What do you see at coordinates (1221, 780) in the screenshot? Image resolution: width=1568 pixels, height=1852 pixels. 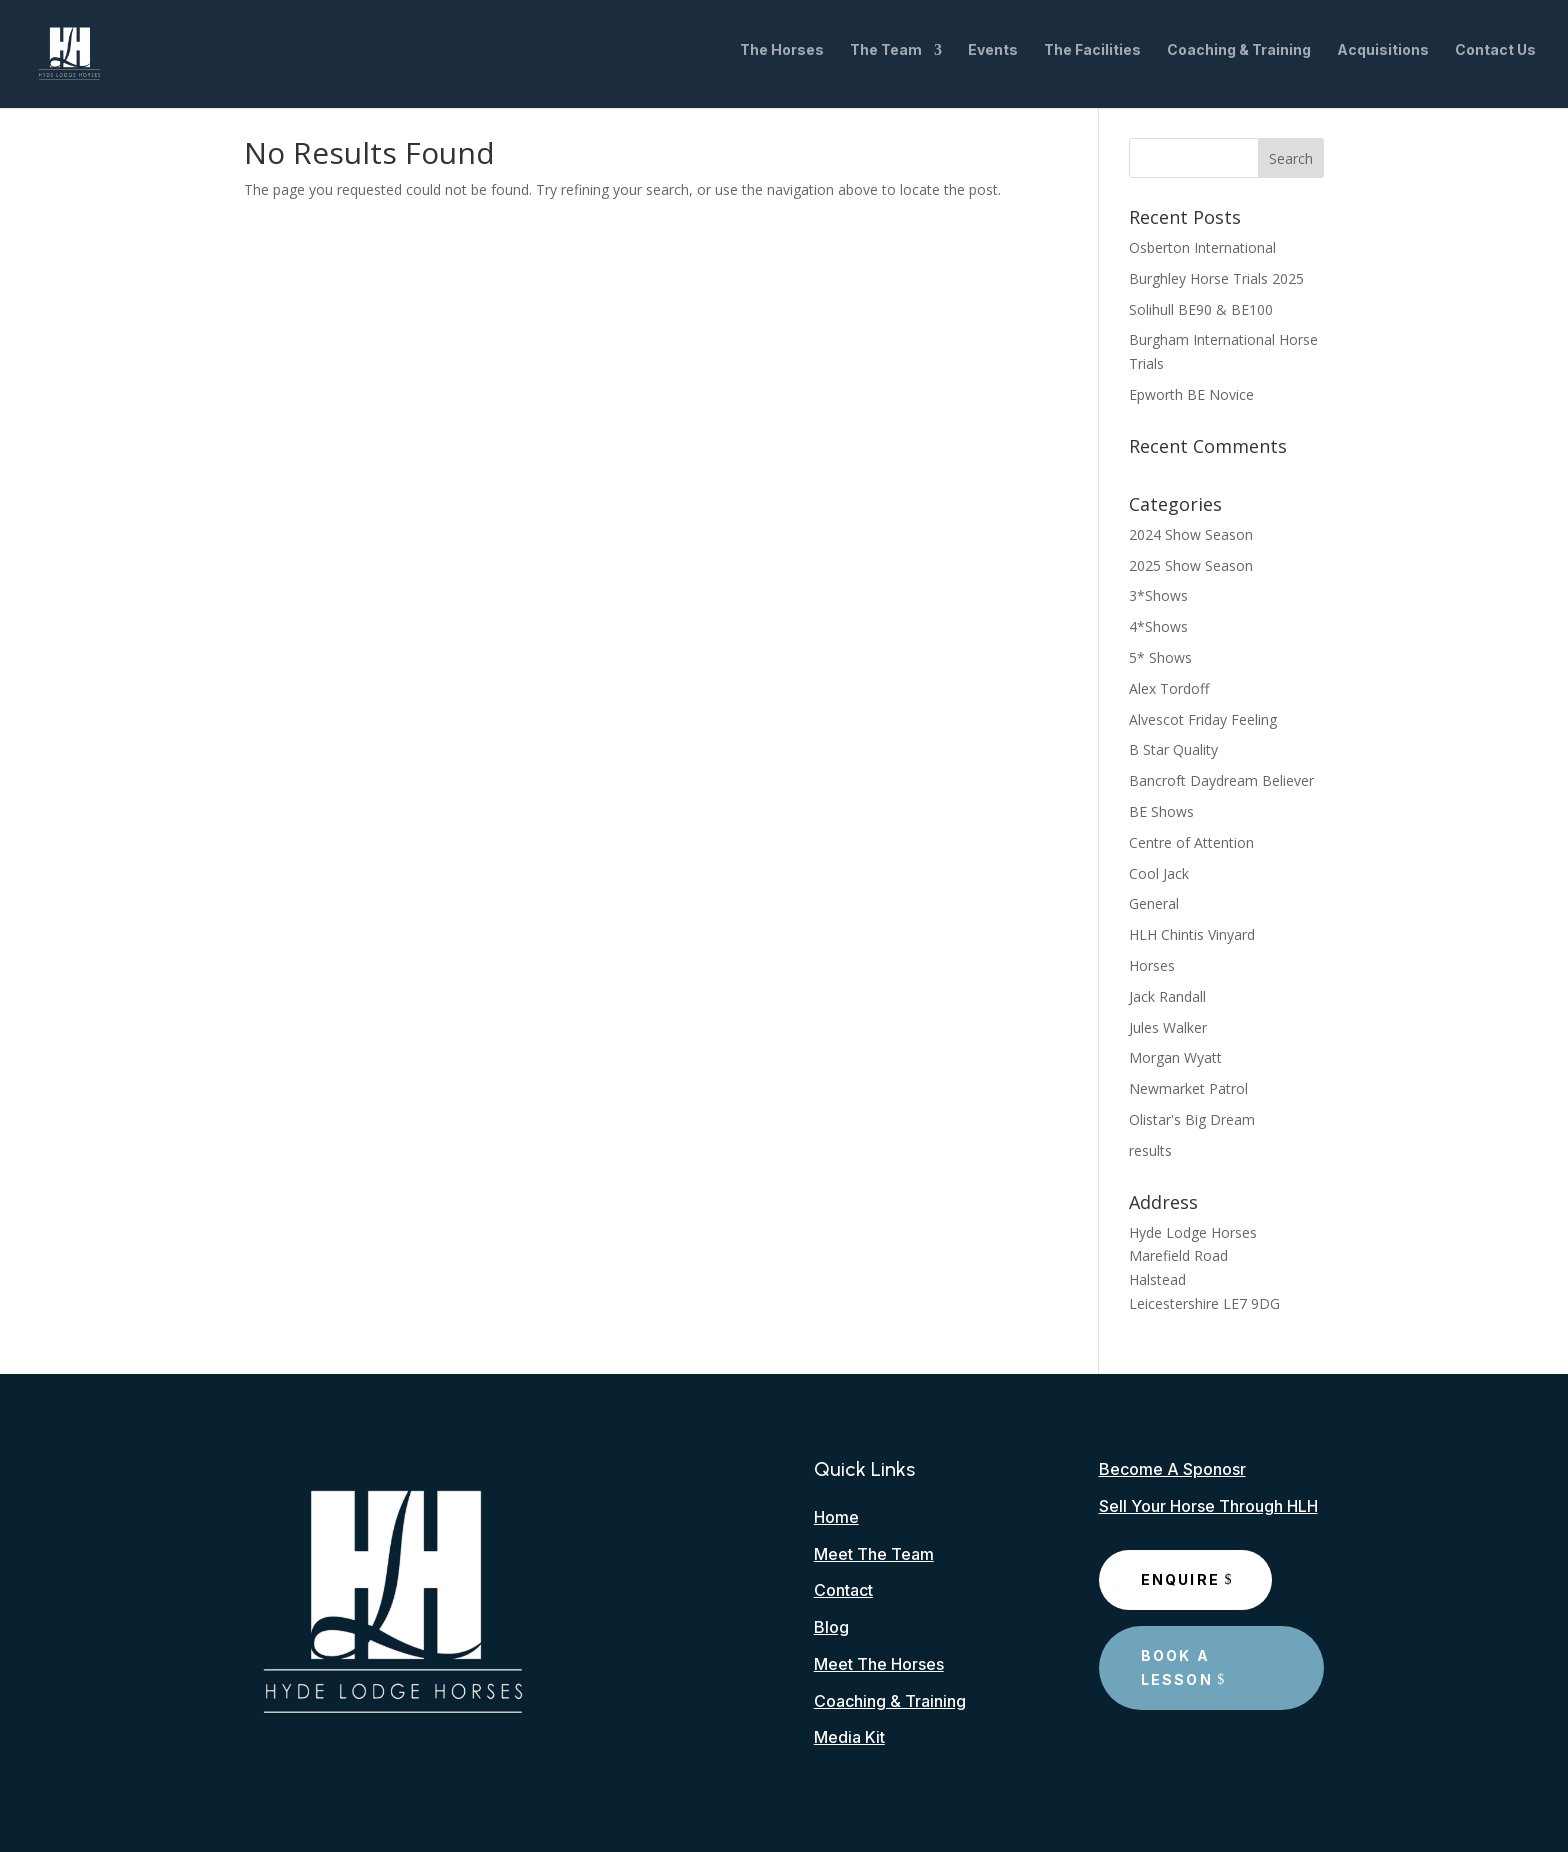 I see `Bancroft Daydream Believer` at bounding box center [1221, 780].